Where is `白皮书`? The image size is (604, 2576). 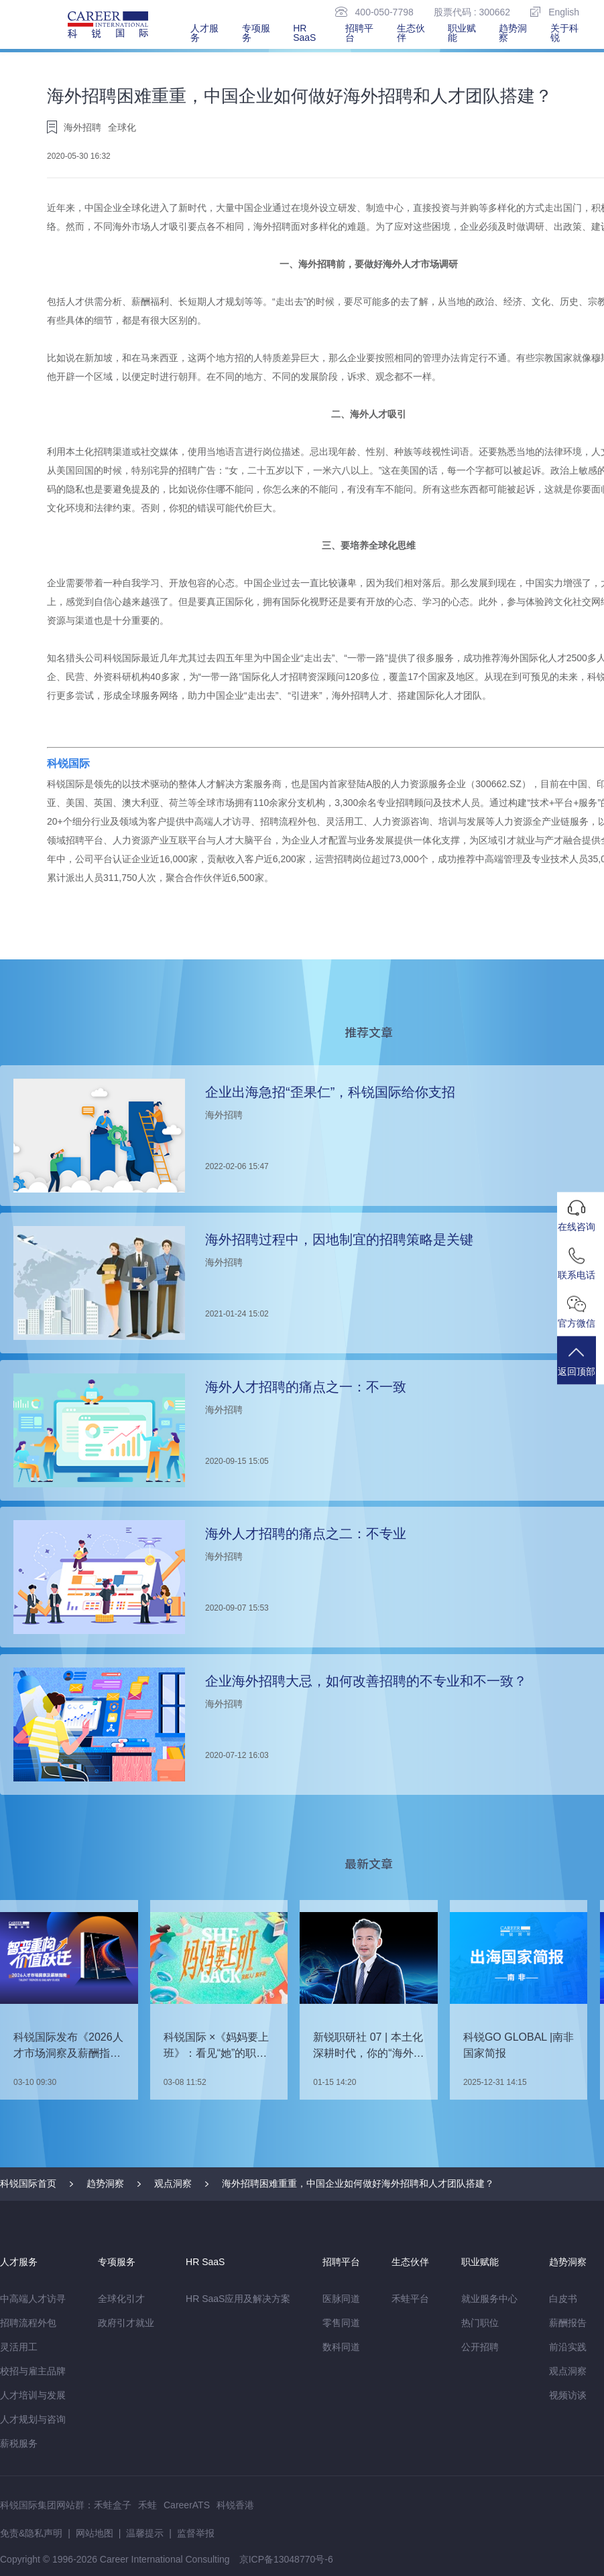 白皮书 is located at coordinates (563, 2298).